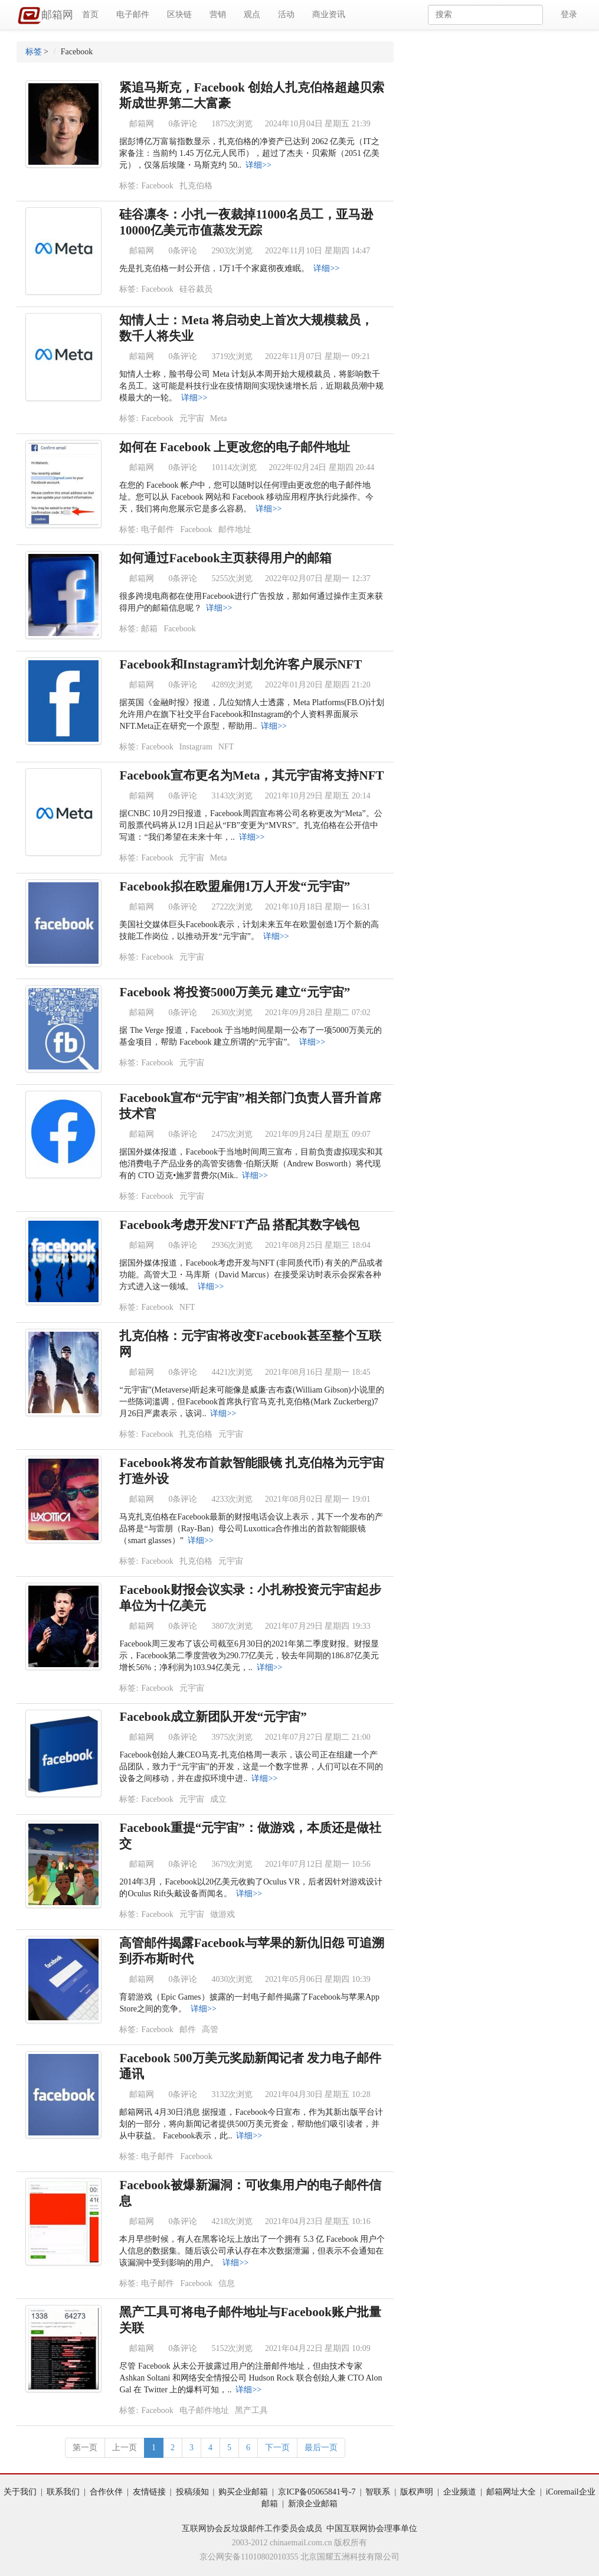 The height and width of the screenshot is (2576, 599). Describe the element at coordinates (321, 2447) in the screenshot. I see `最后一页` at that location.